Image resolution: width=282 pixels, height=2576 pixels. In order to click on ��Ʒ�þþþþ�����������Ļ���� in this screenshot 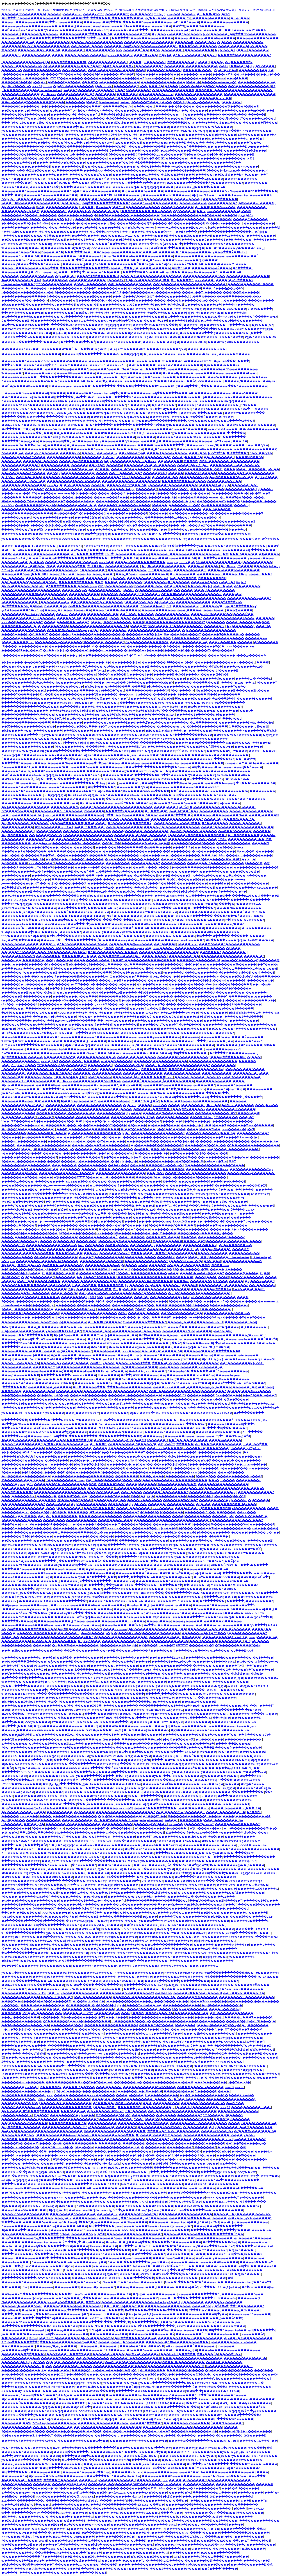, I will do `click(77, 473)`.